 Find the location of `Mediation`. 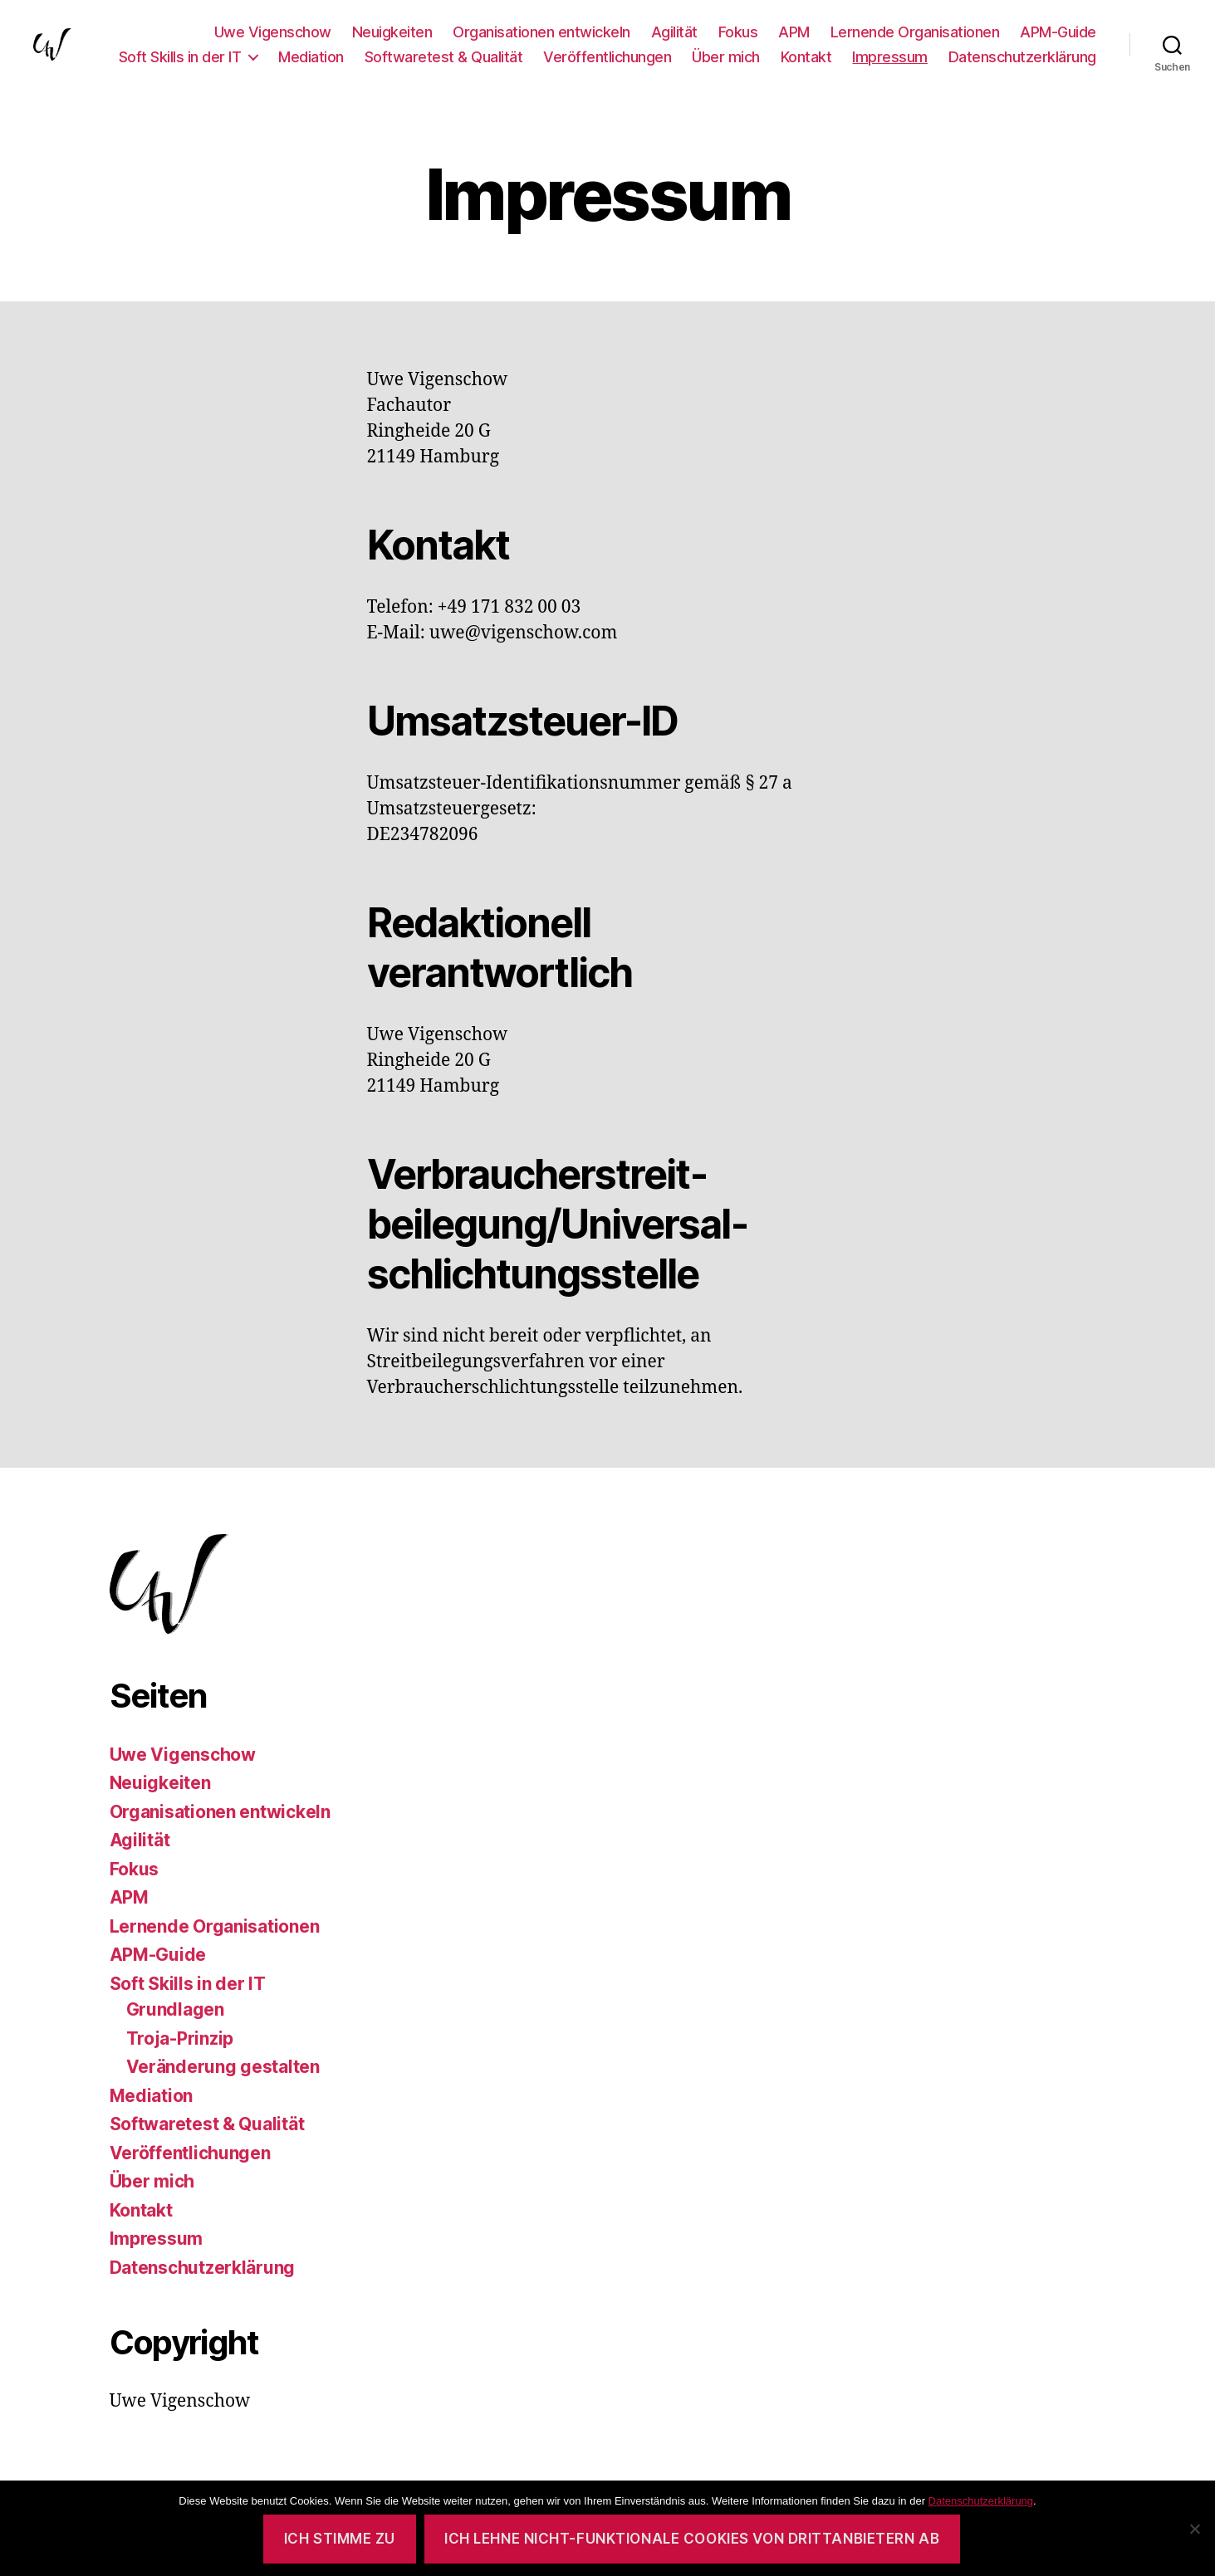

Mediation is located at coordinates (311, 57).